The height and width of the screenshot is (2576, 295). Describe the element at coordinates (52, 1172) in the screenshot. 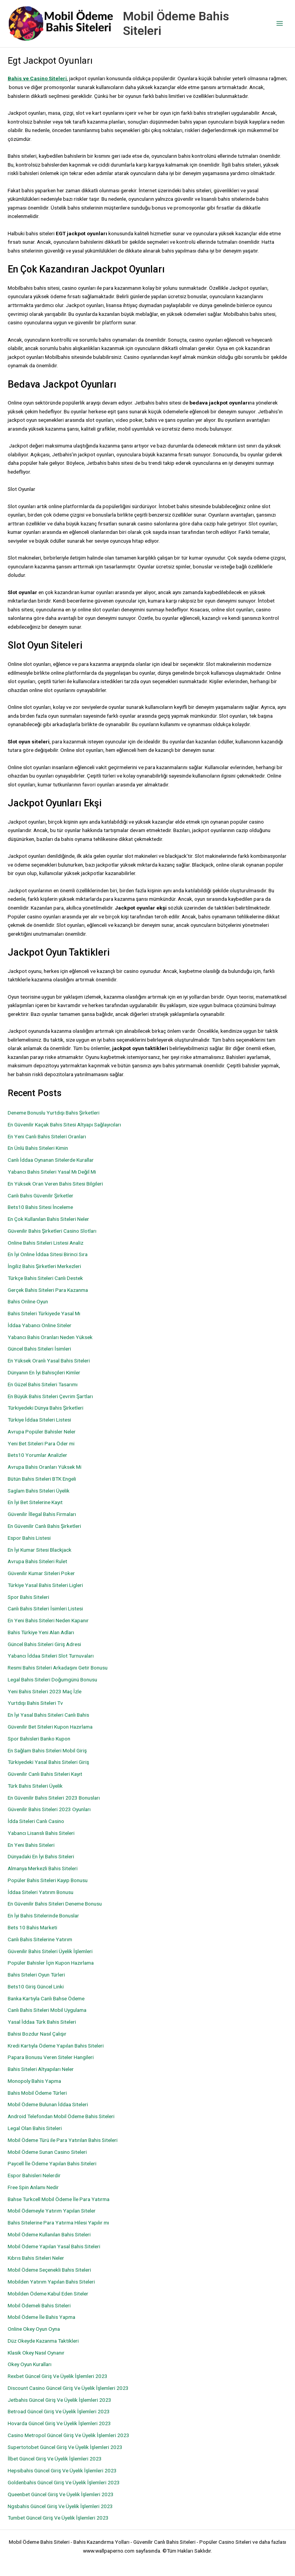

I see `Yabancı Bahis Siteleri Yasal Mı Değil Mi` at that location.